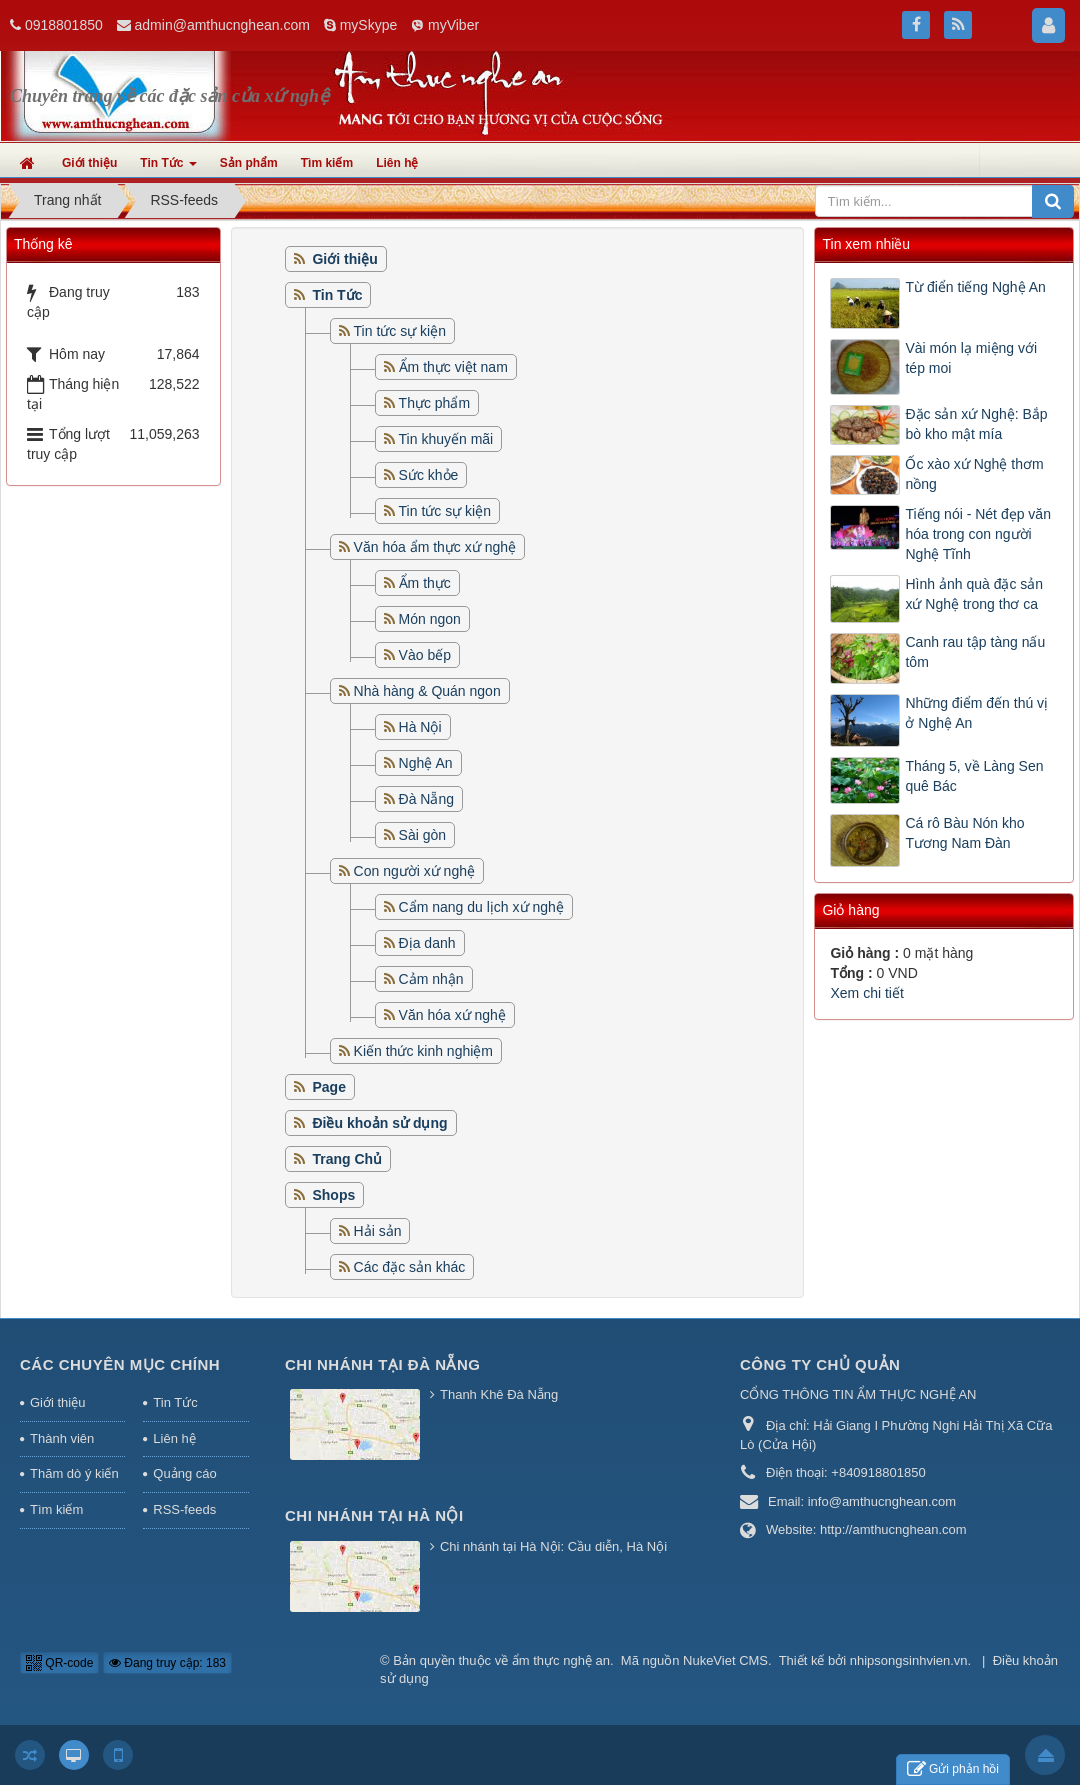  Describe the element at coordinates (977, 534) in the screenshot. I see `Tiếng nói - Nét đẹp văn hóa trong con người Nghệ Tĩnh` at that location.